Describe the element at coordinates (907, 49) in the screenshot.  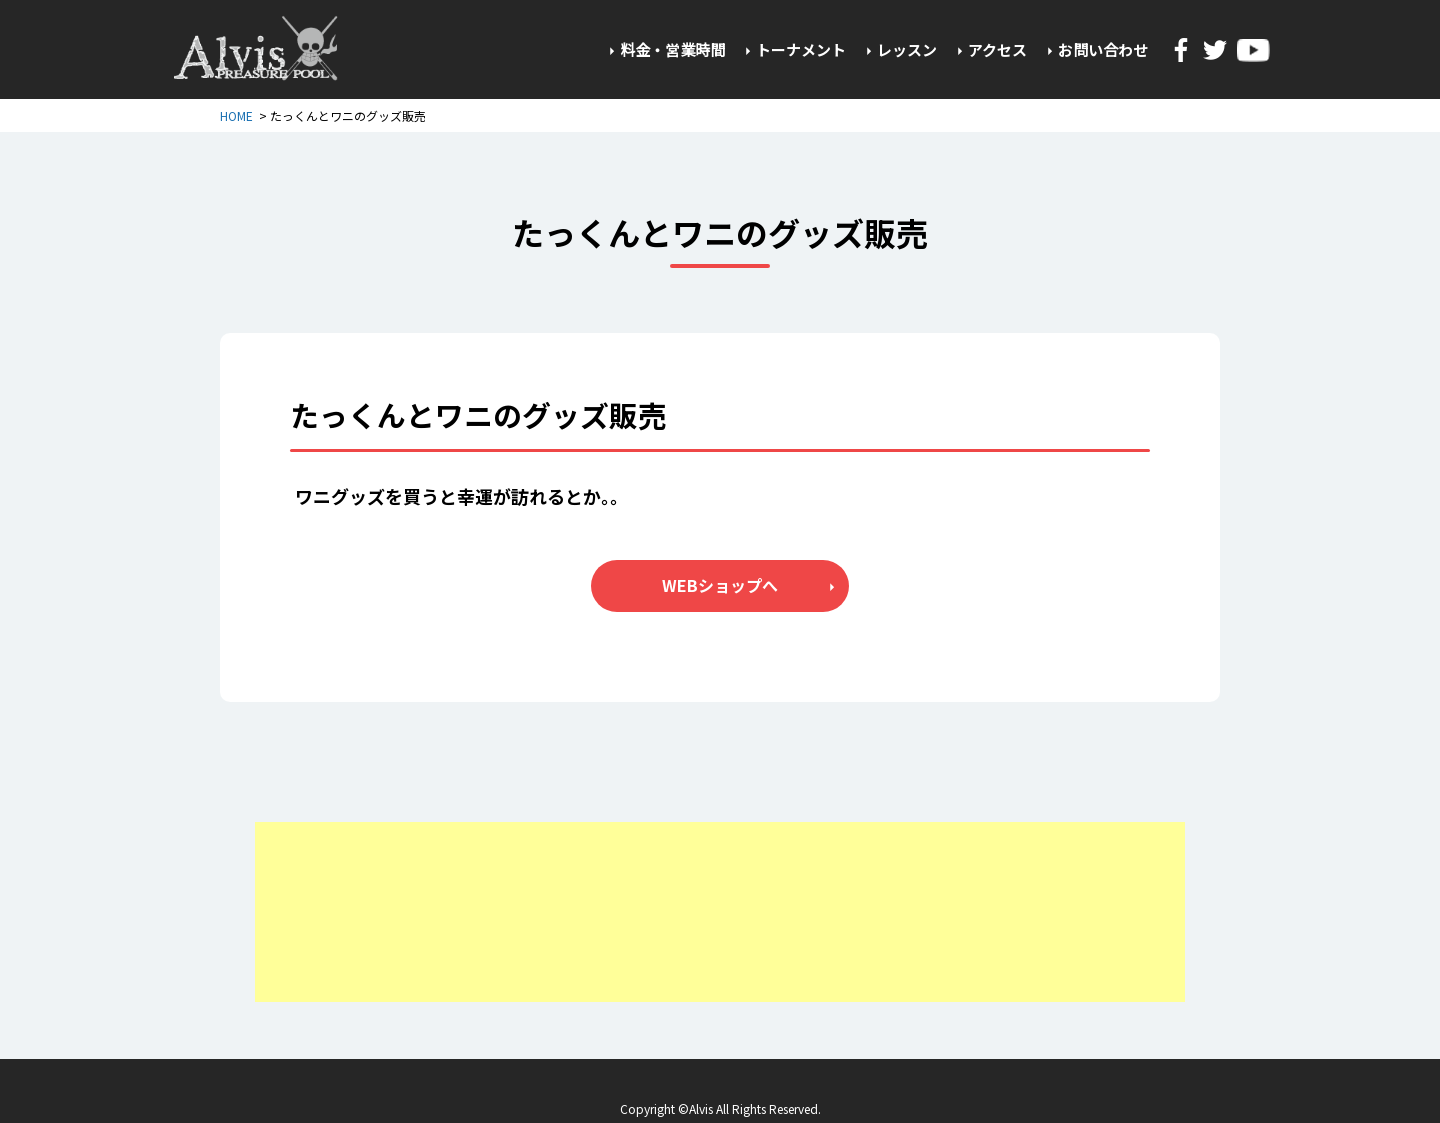
I see `レッスン` at that location.